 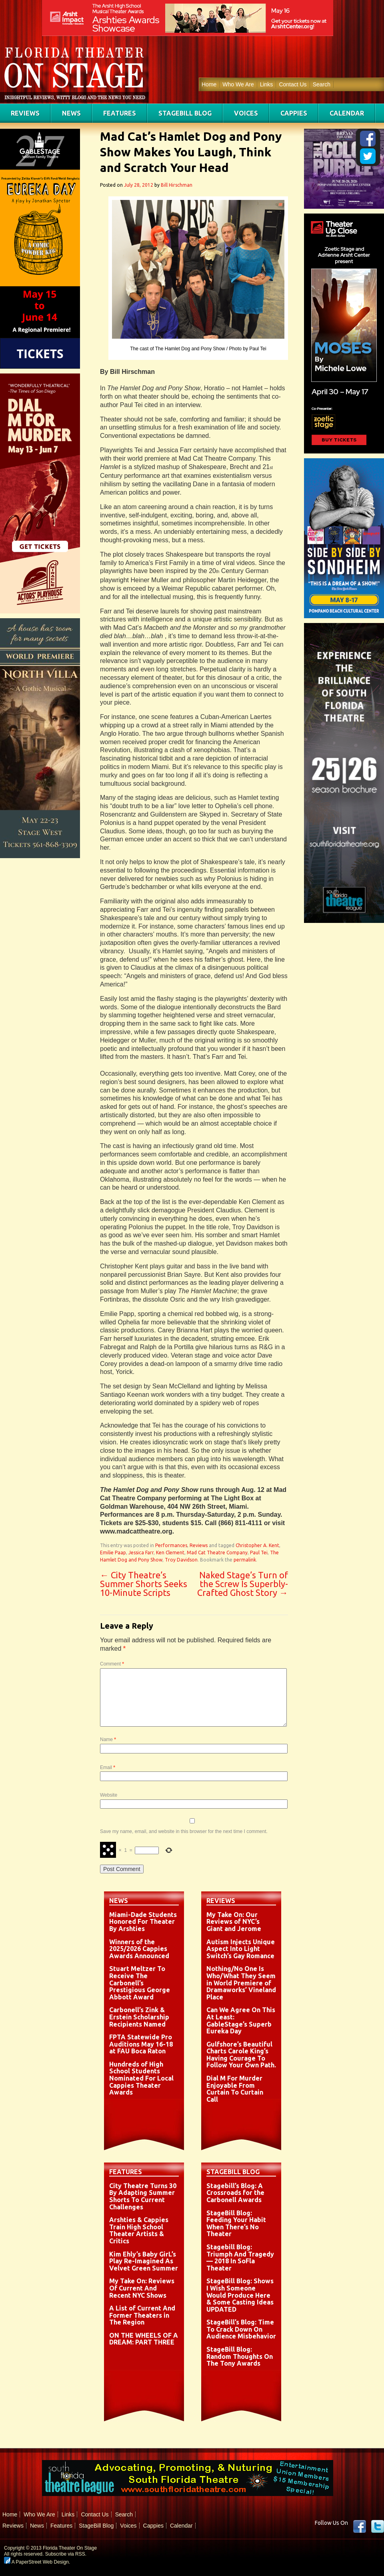 I want to click on Winners of the 2025/2026 Cappies Awards Announced, so click(x=139, y=1948).